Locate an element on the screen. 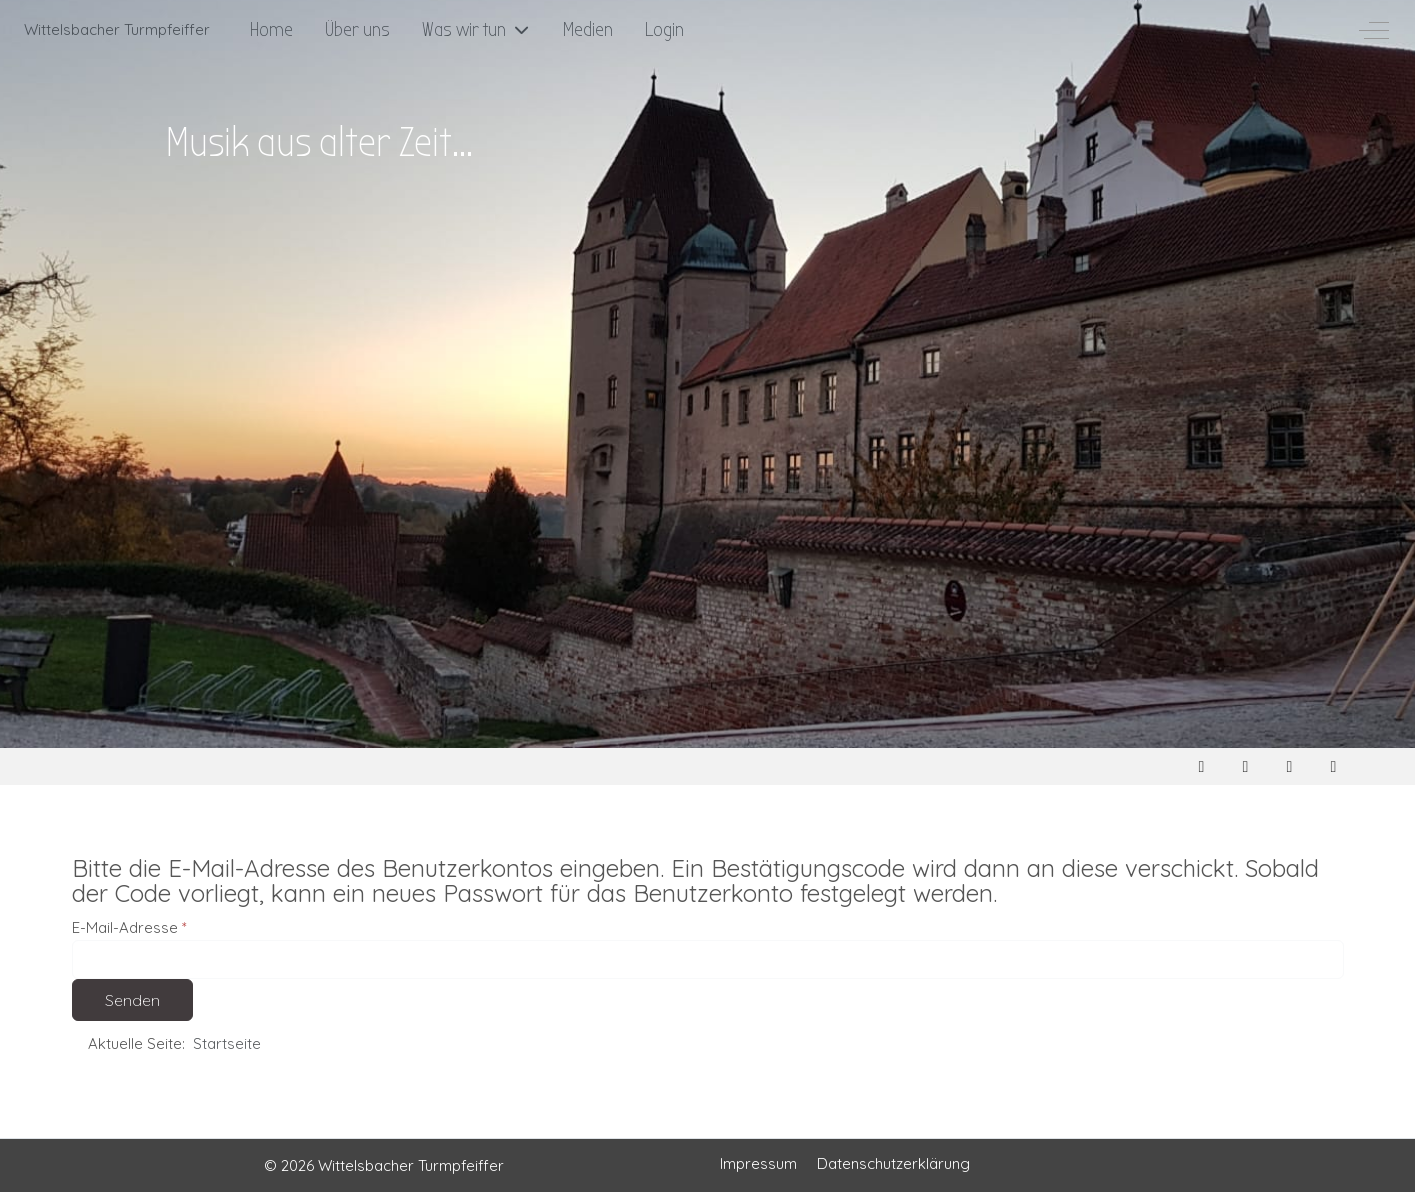 The image size is (1415, 1192). Senden is located at coordinates (132, 1000).